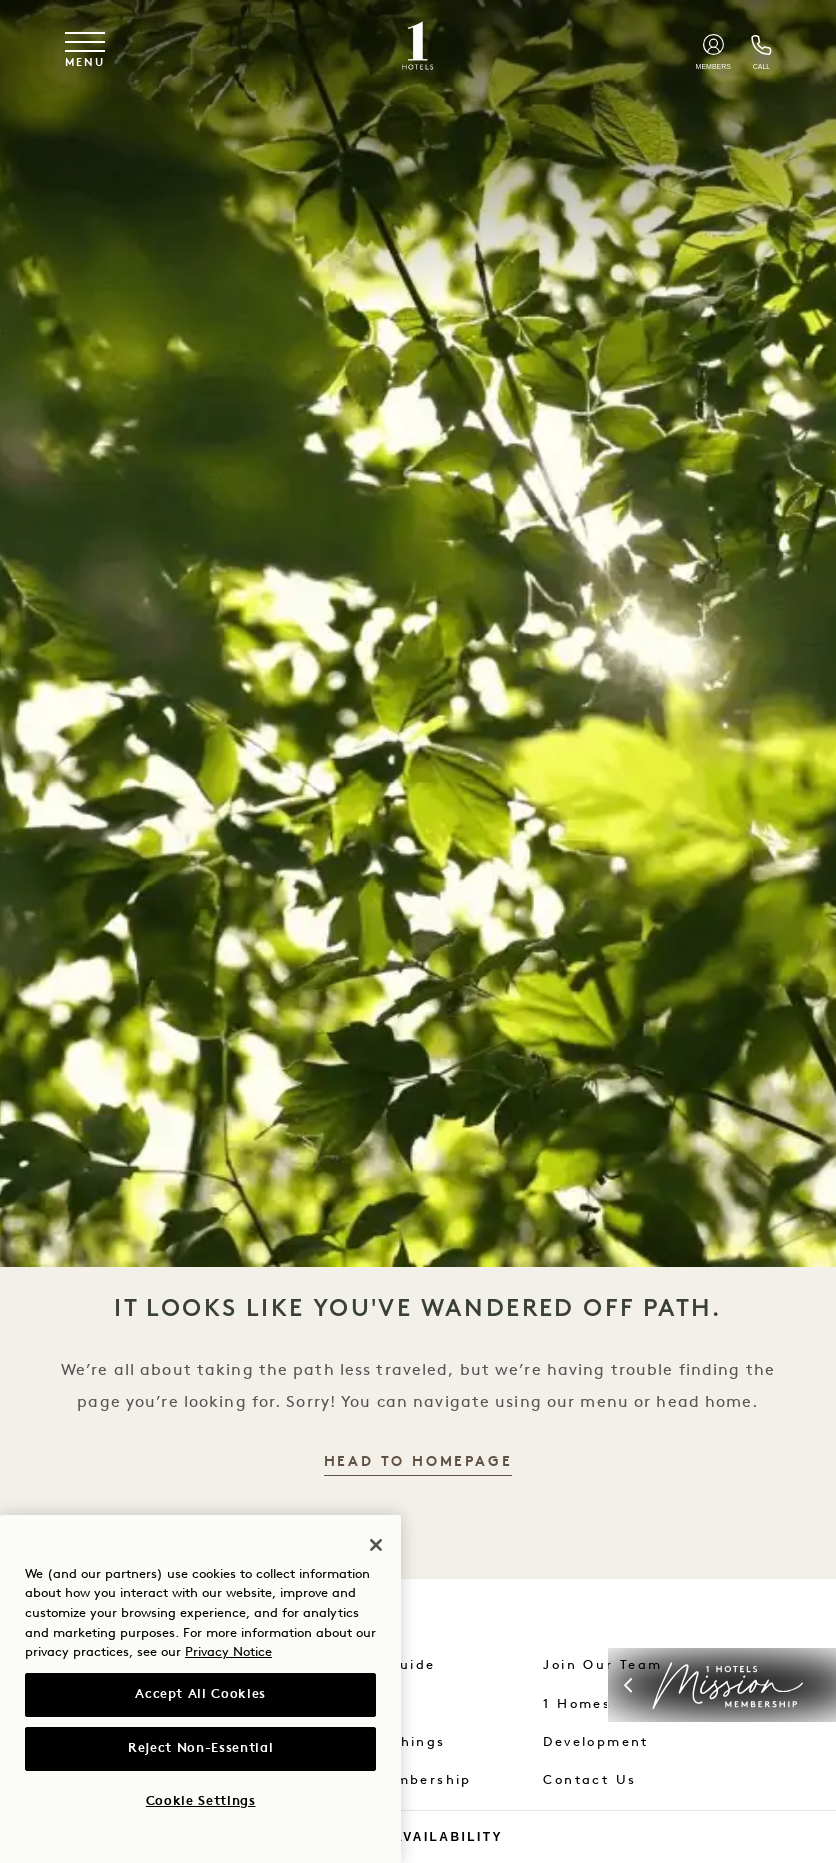 This screenshot has width=836, height=1863. I want to click on Reject Non-Essential, so click(200, 1748).